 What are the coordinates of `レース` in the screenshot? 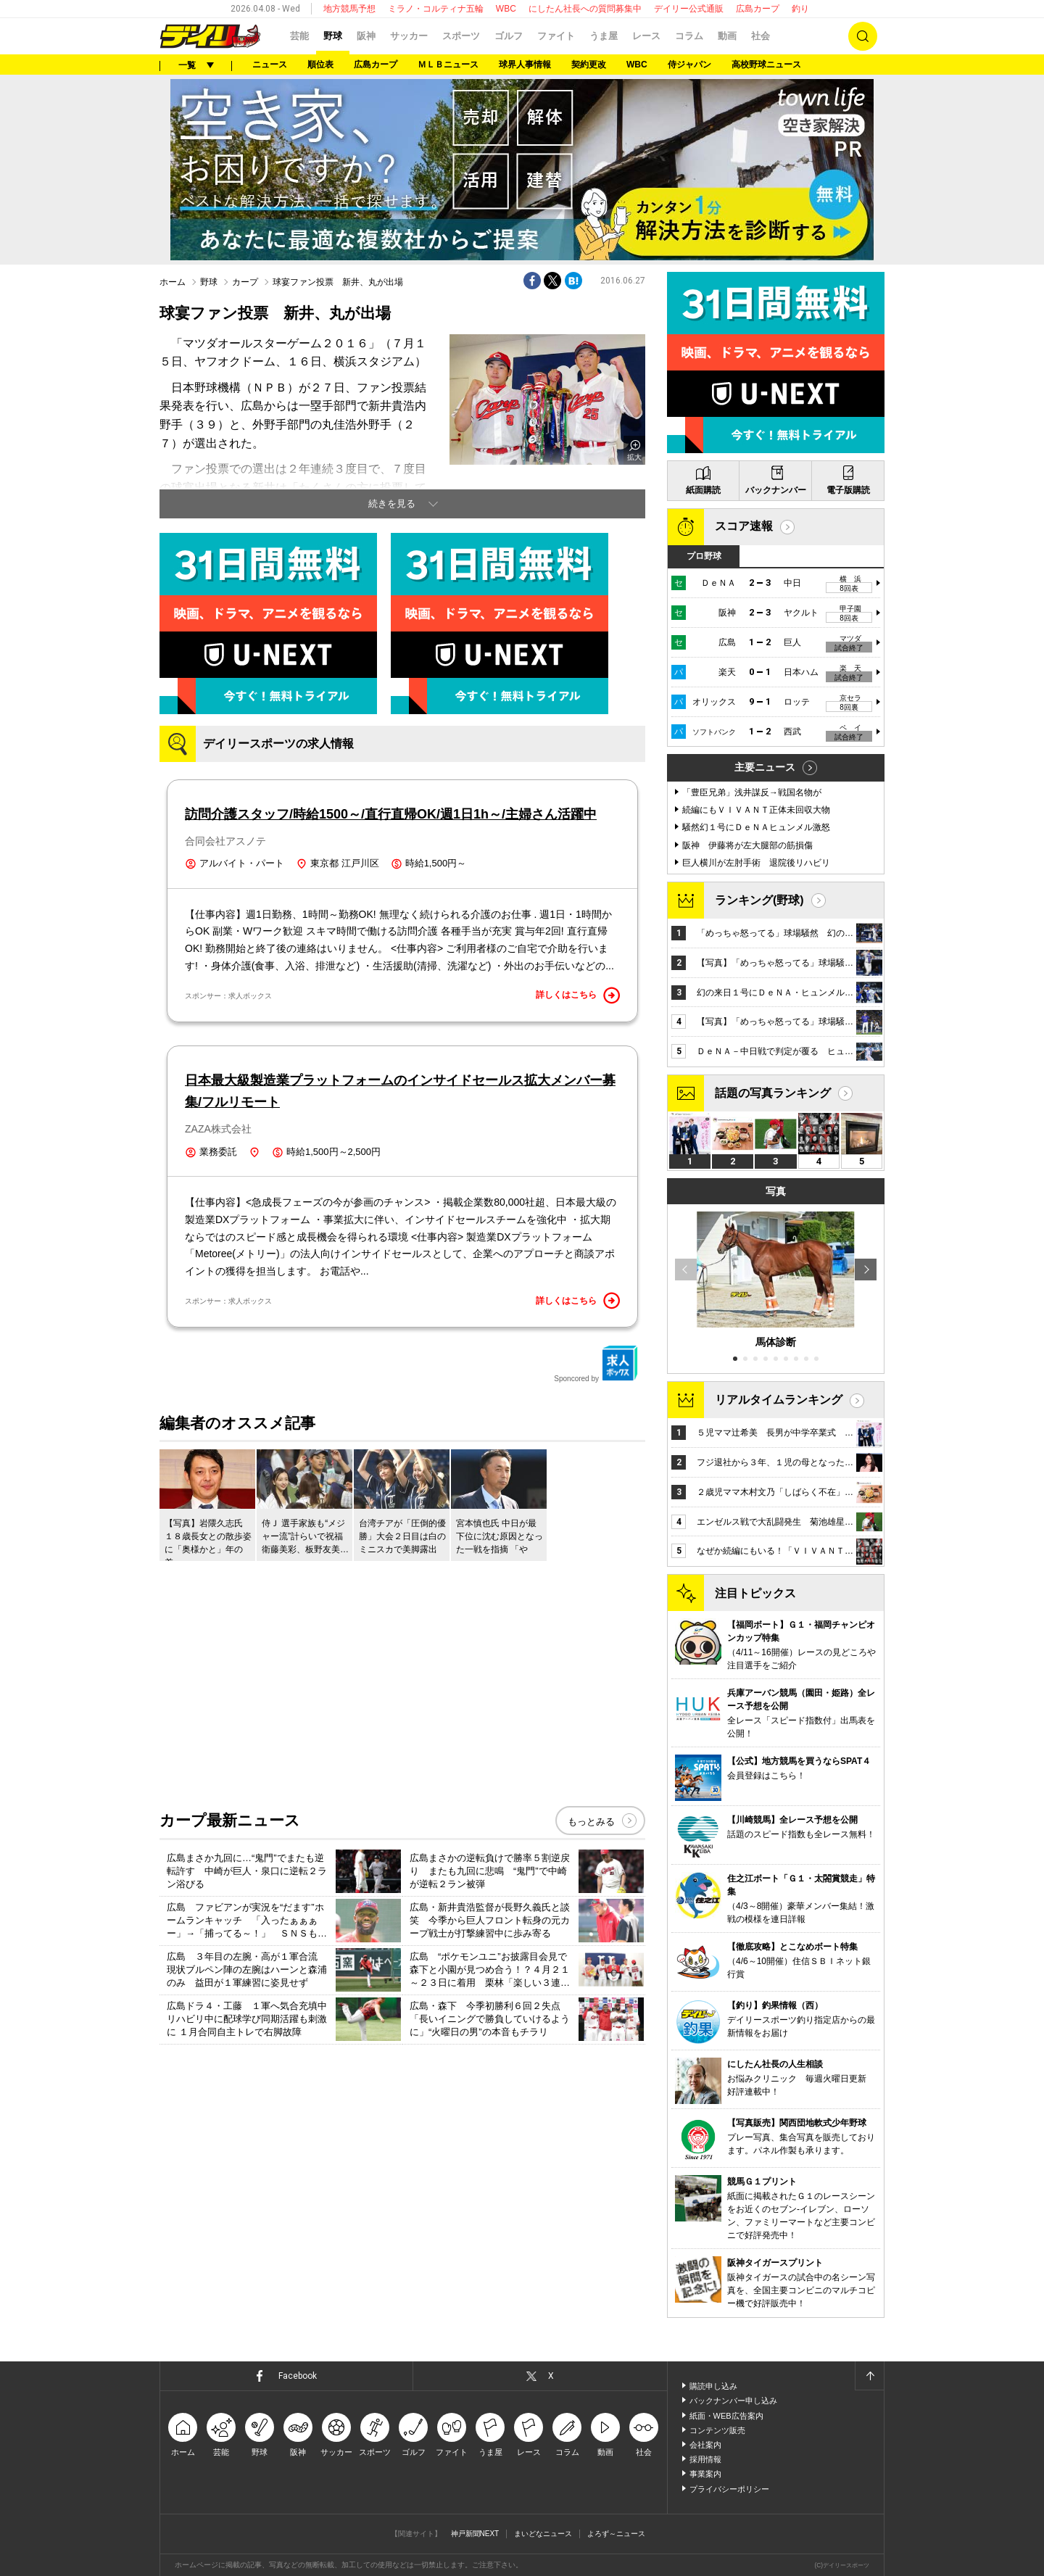 It's located at (646, 35).